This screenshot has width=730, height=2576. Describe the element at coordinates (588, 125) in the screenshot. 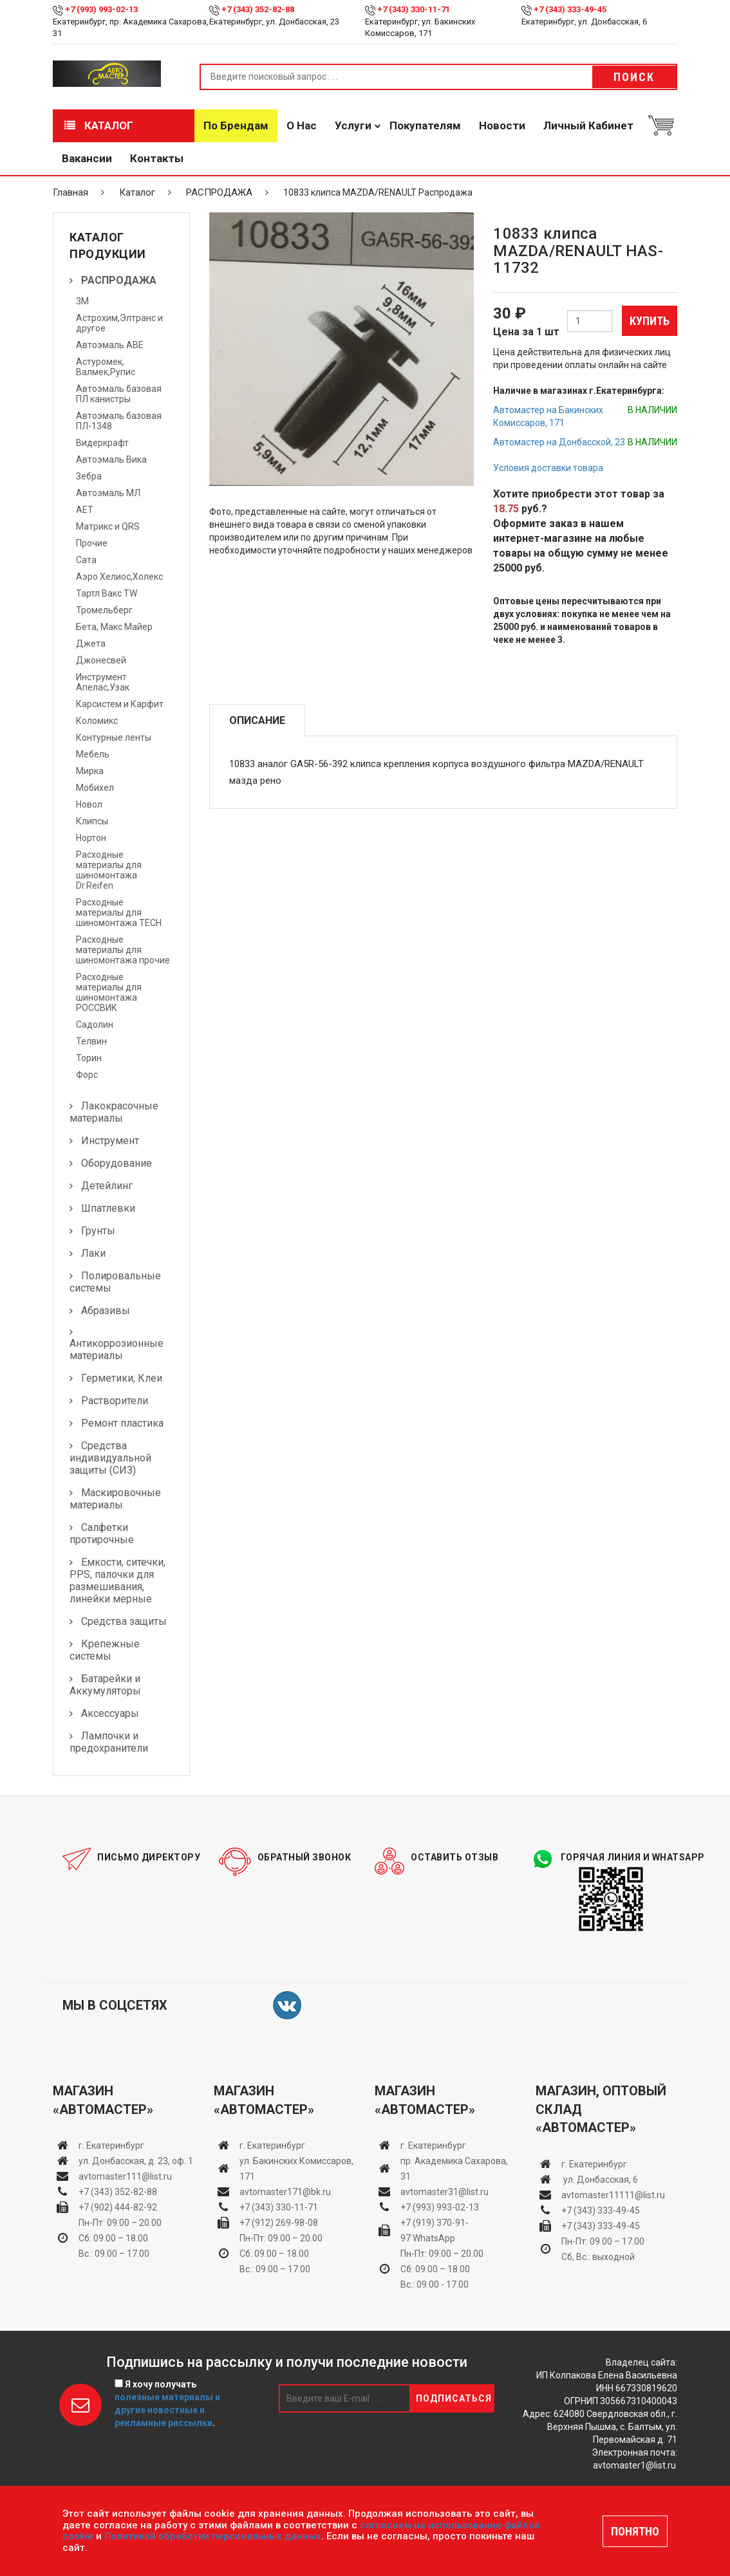

I see `Личный кабинет` at that location.